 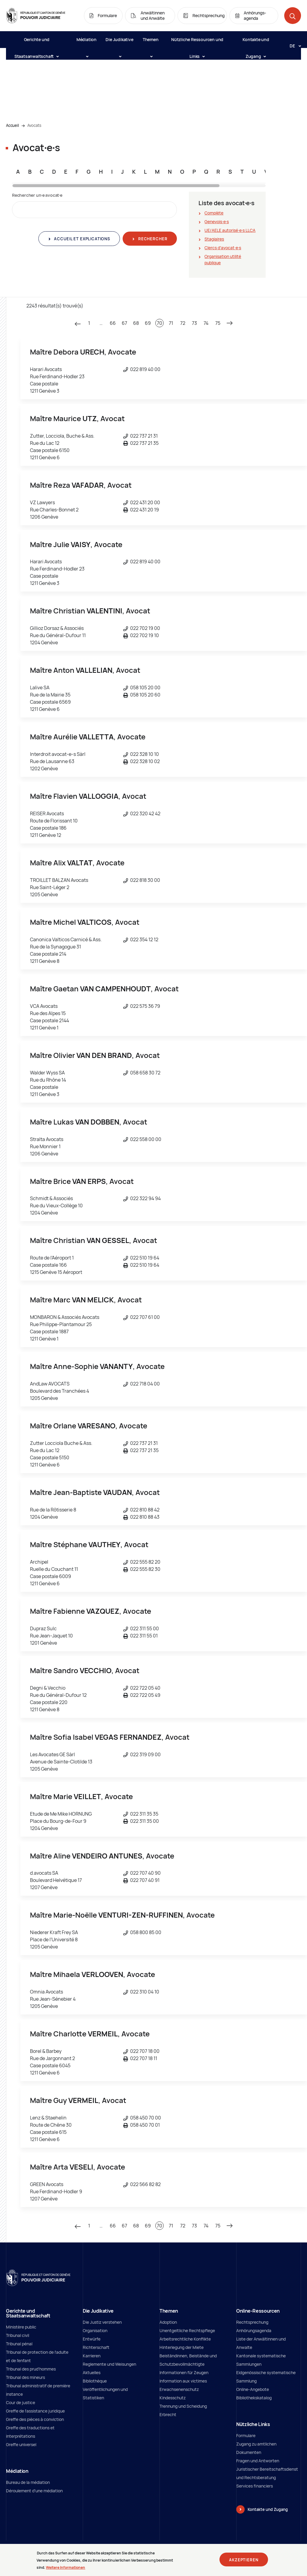 What do you see at coordinates (21, 2327) in the screenshot?
I see `Ministère public` at bounding box center [21, 2327].